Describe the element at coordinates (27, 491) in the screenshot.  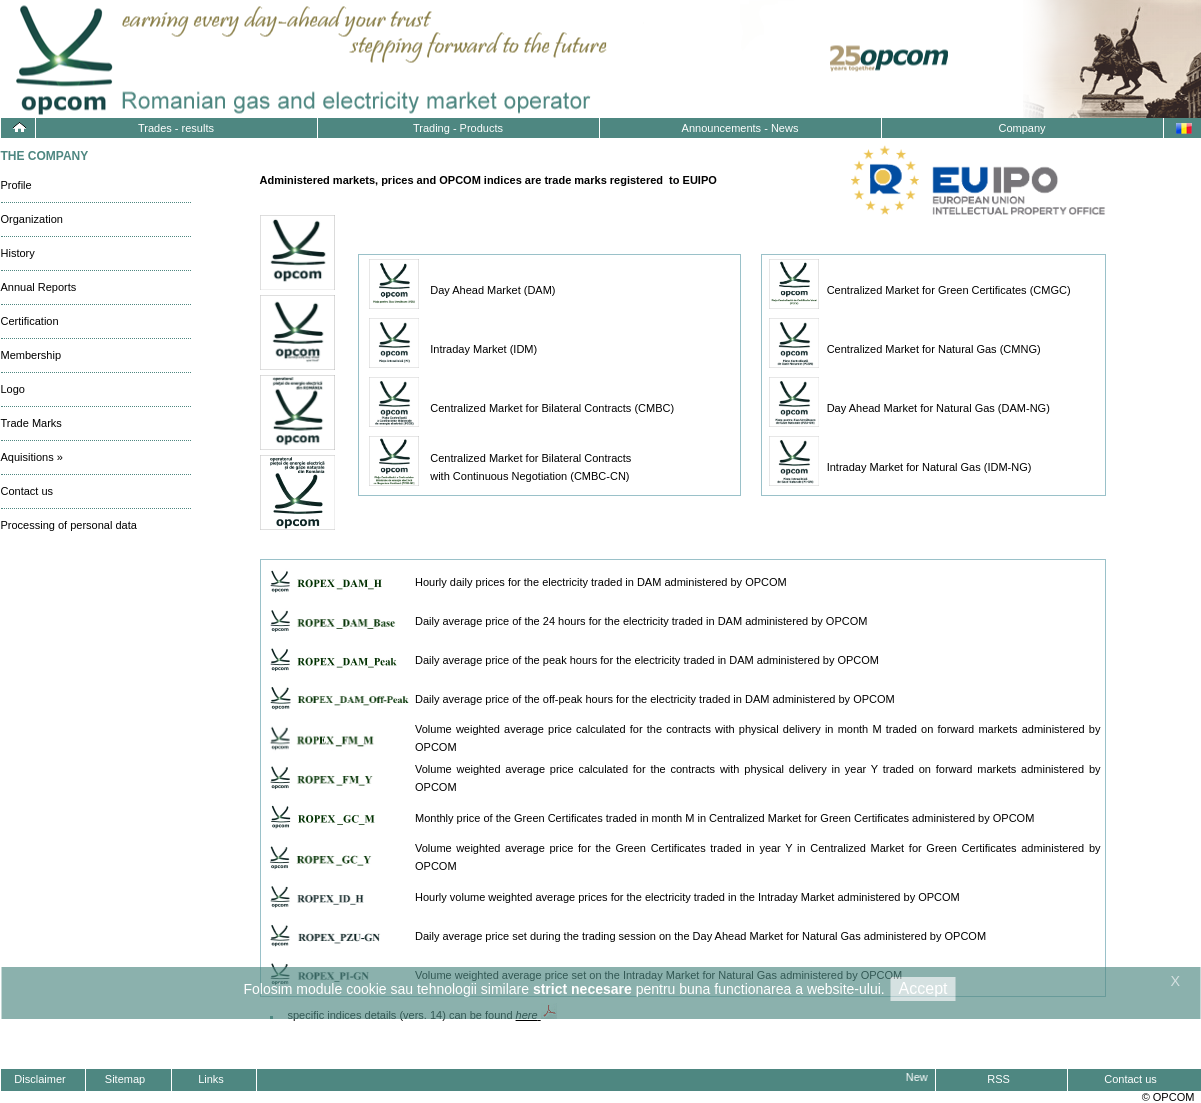
I see `Contact us` at that location.